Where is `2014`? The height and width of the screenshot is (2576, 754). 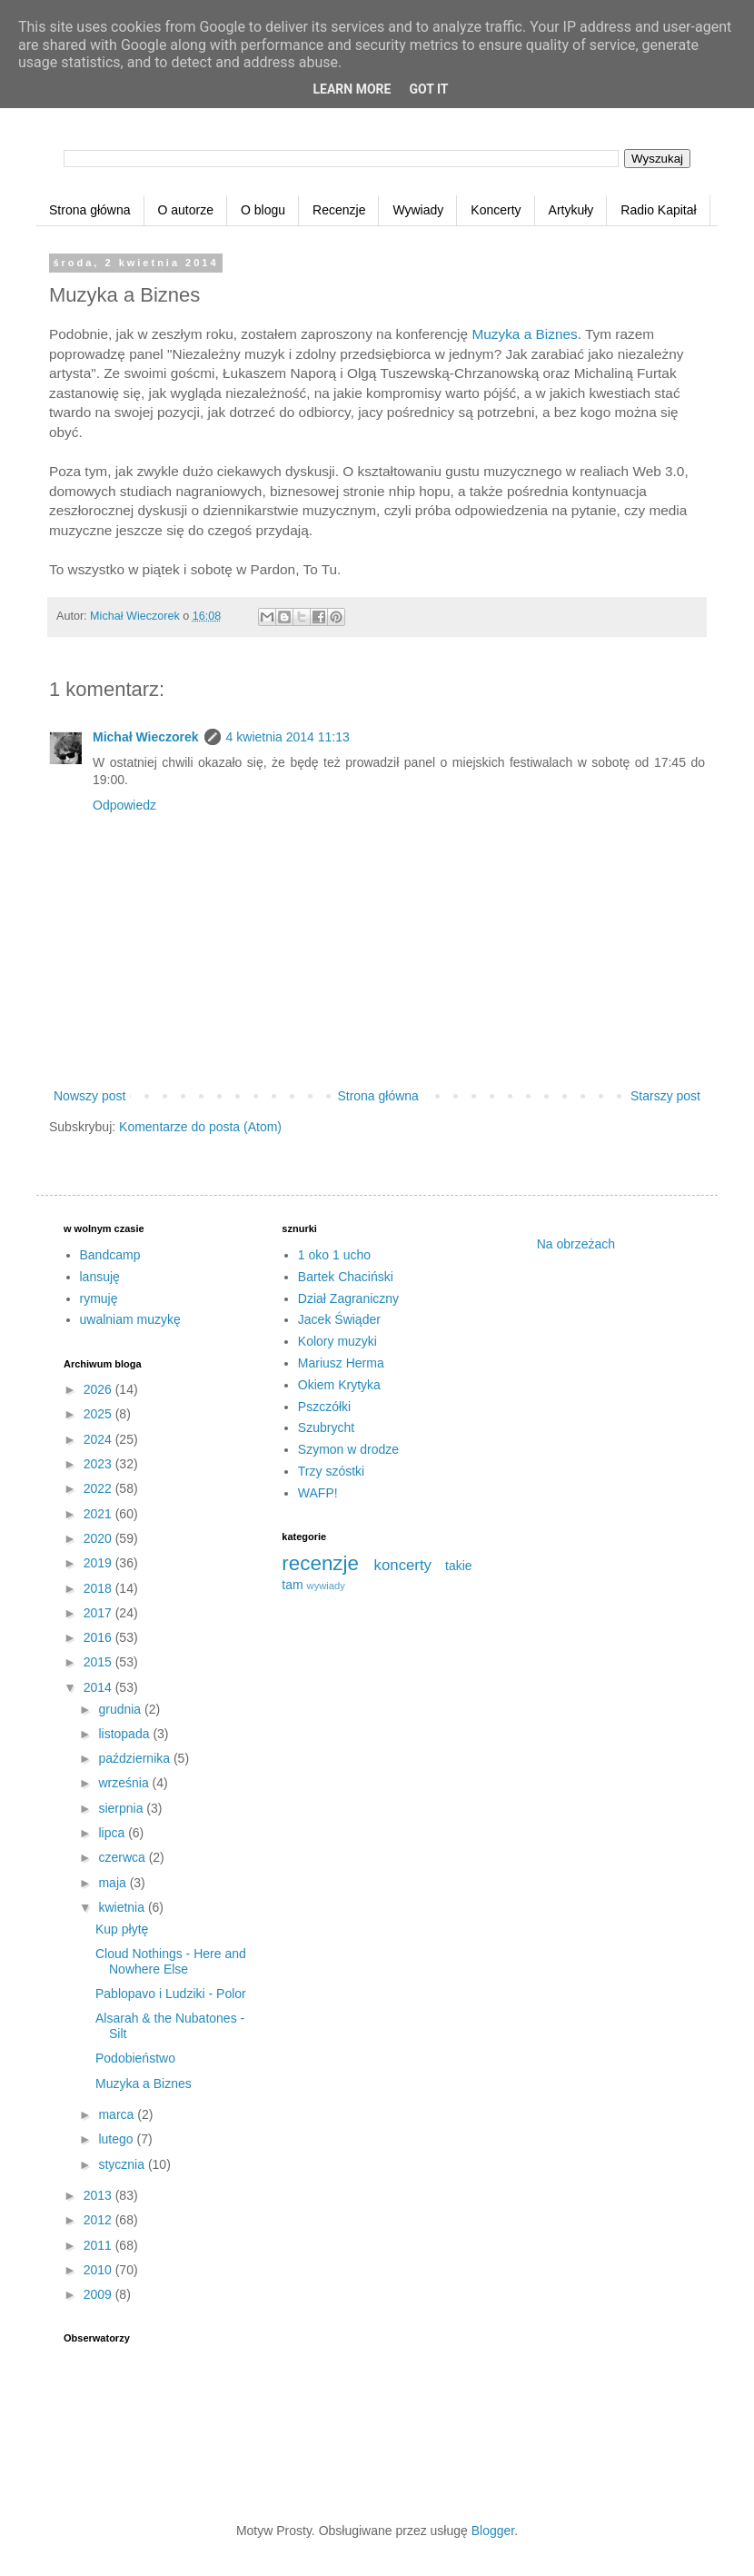 2014 is located at coordinates (99, 1687).